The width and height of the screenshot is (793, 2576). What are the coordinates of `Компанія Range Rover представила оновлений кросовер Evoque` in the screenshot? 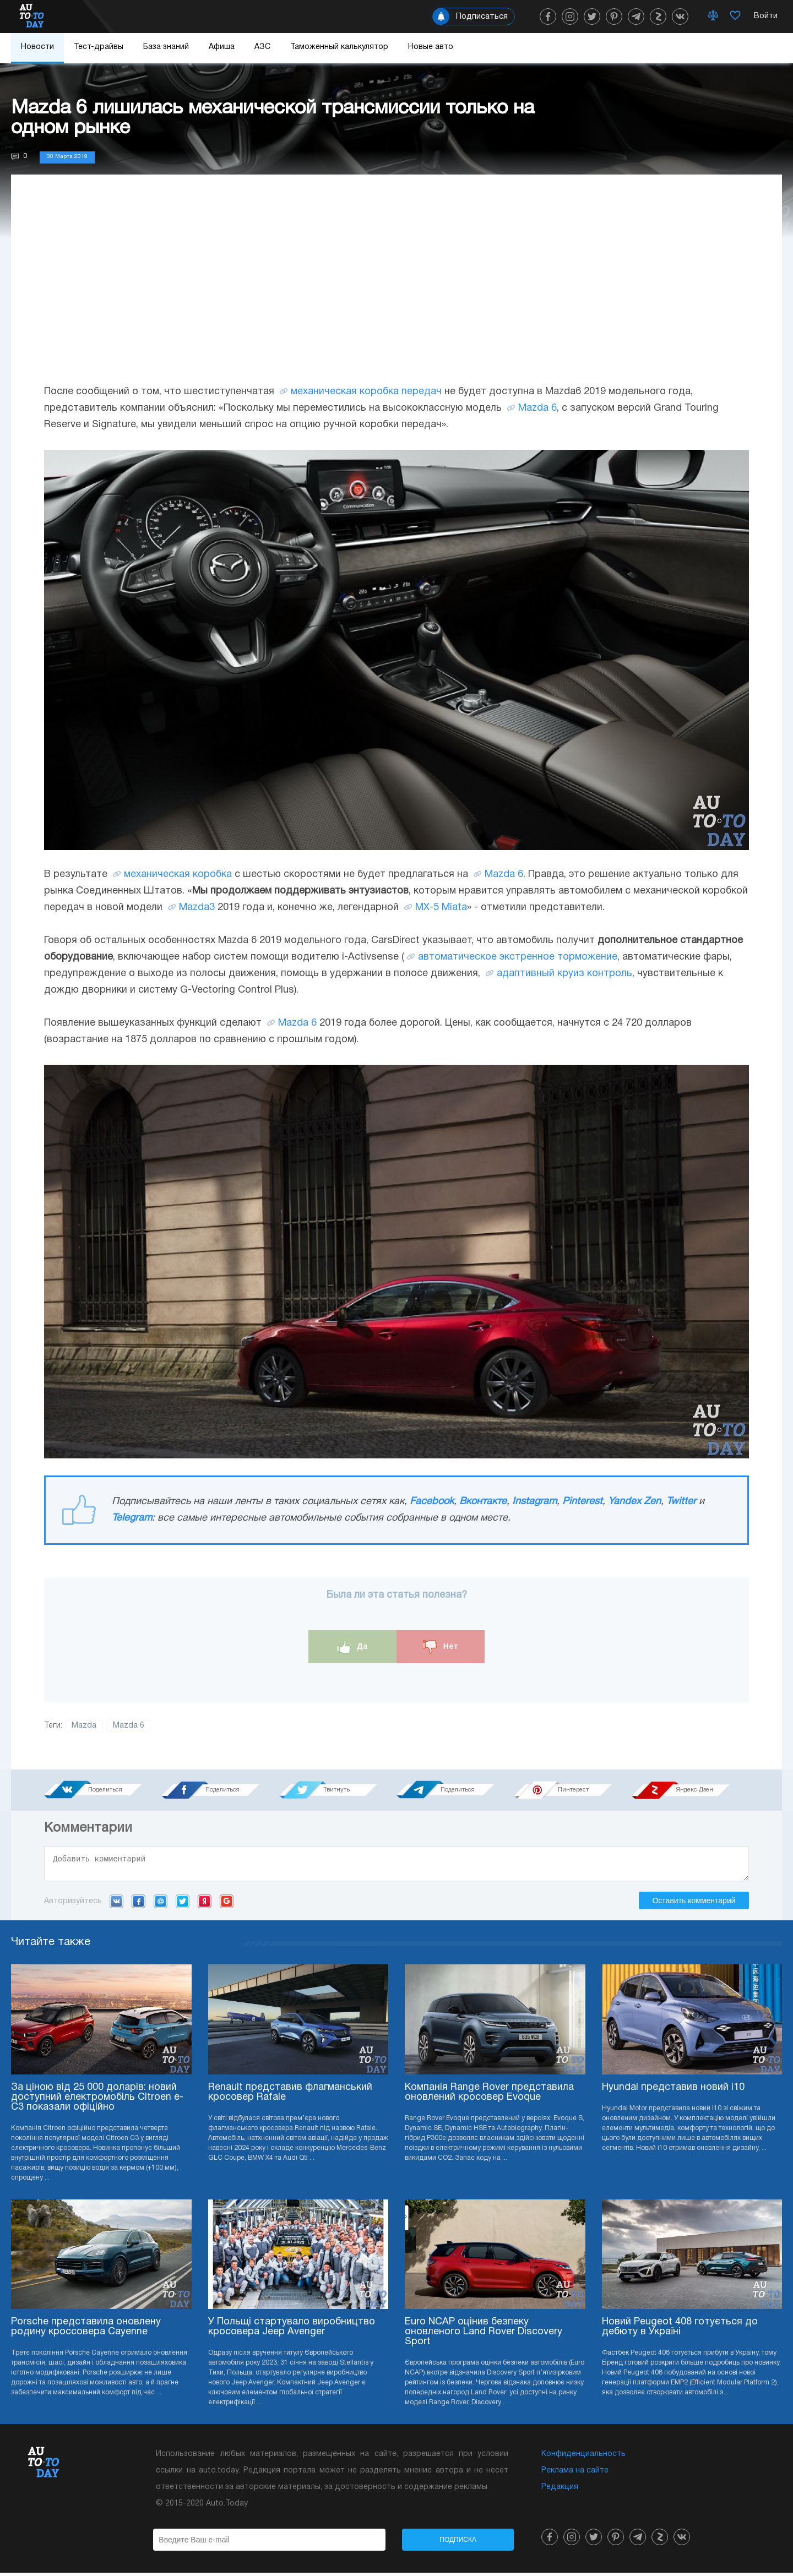 It's located at (489, 2095).